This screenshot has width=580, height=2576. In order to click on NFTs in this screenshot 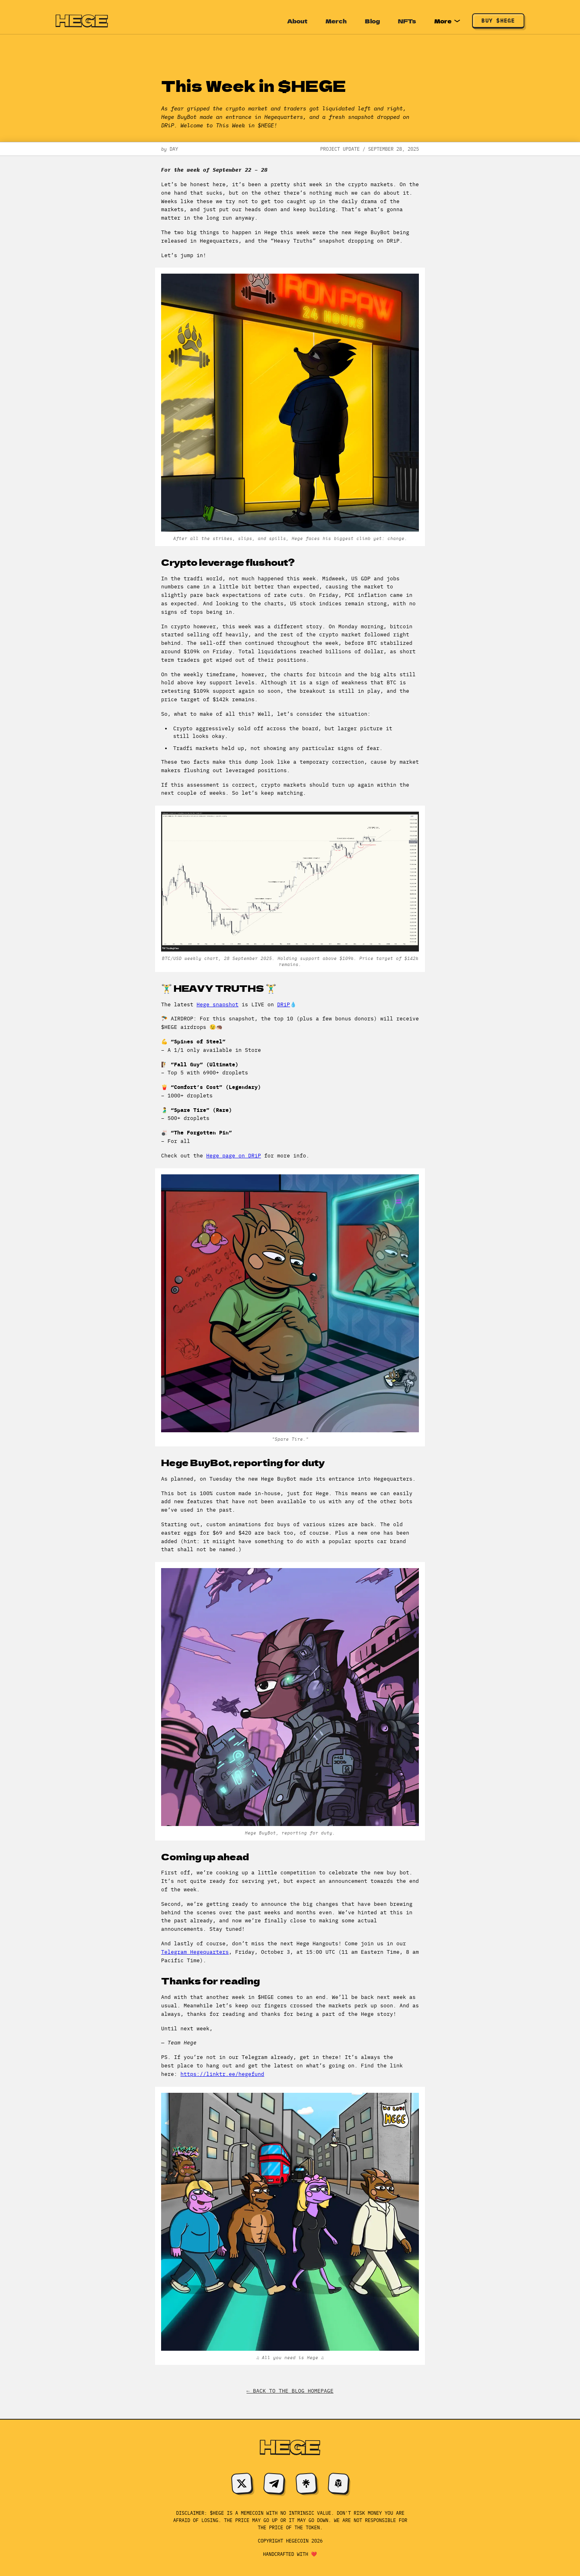, I will do `click(407, 21)`.